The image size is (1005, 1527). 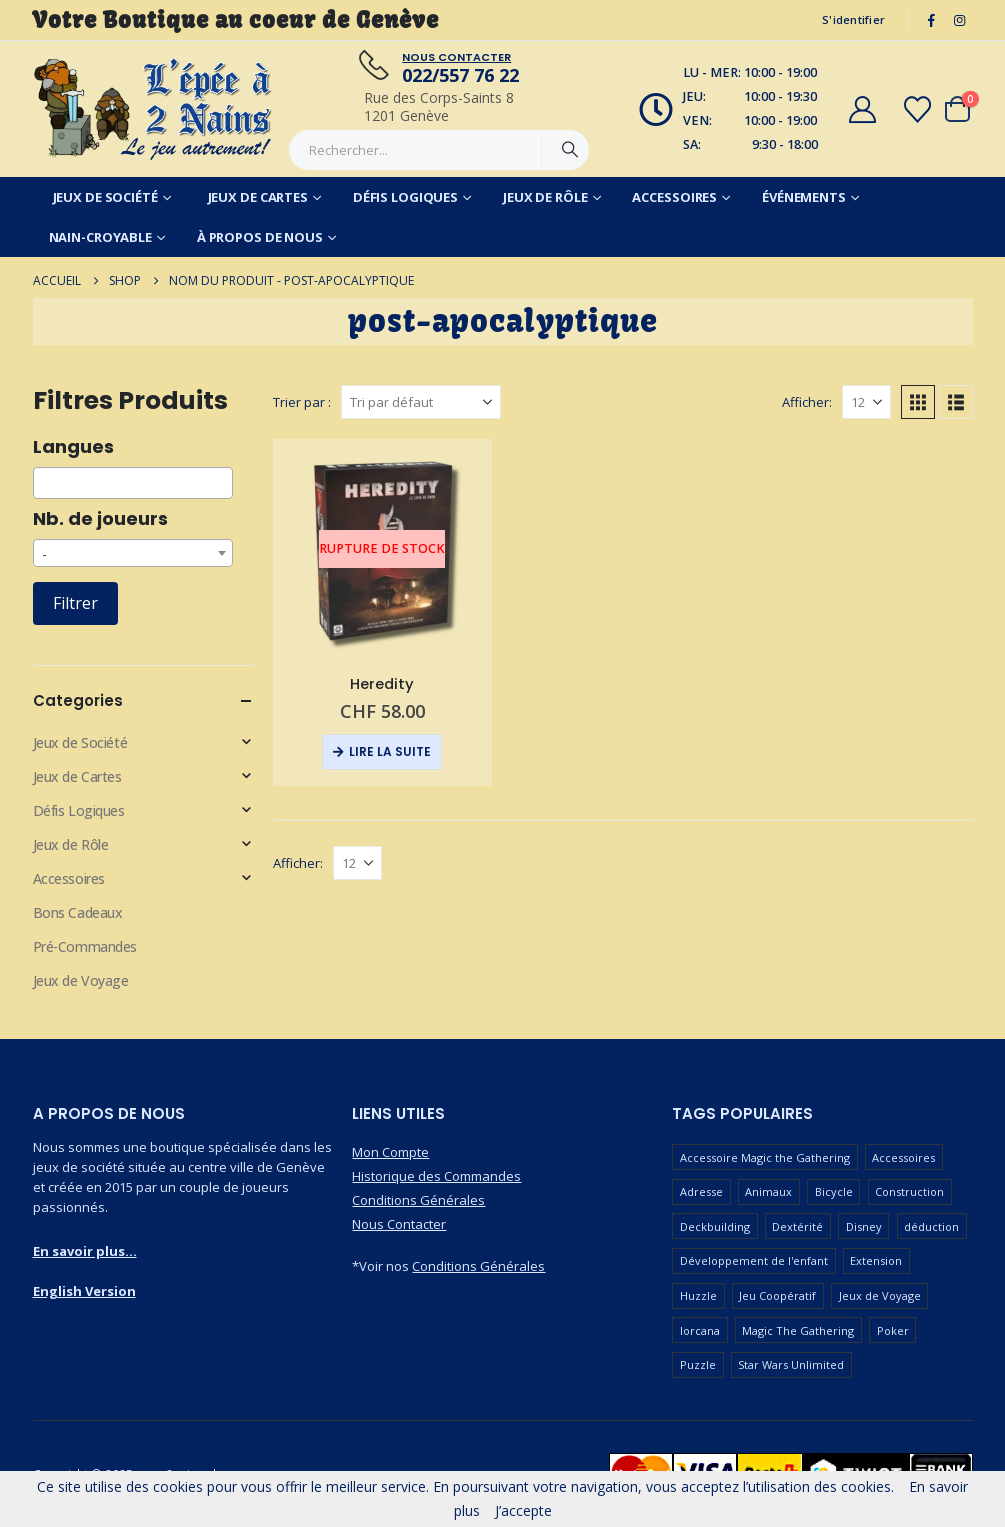 What do you see at coordinates (570, 150) in the screenshot?
I see `[Chercher]` at bounding box center [570, 150].